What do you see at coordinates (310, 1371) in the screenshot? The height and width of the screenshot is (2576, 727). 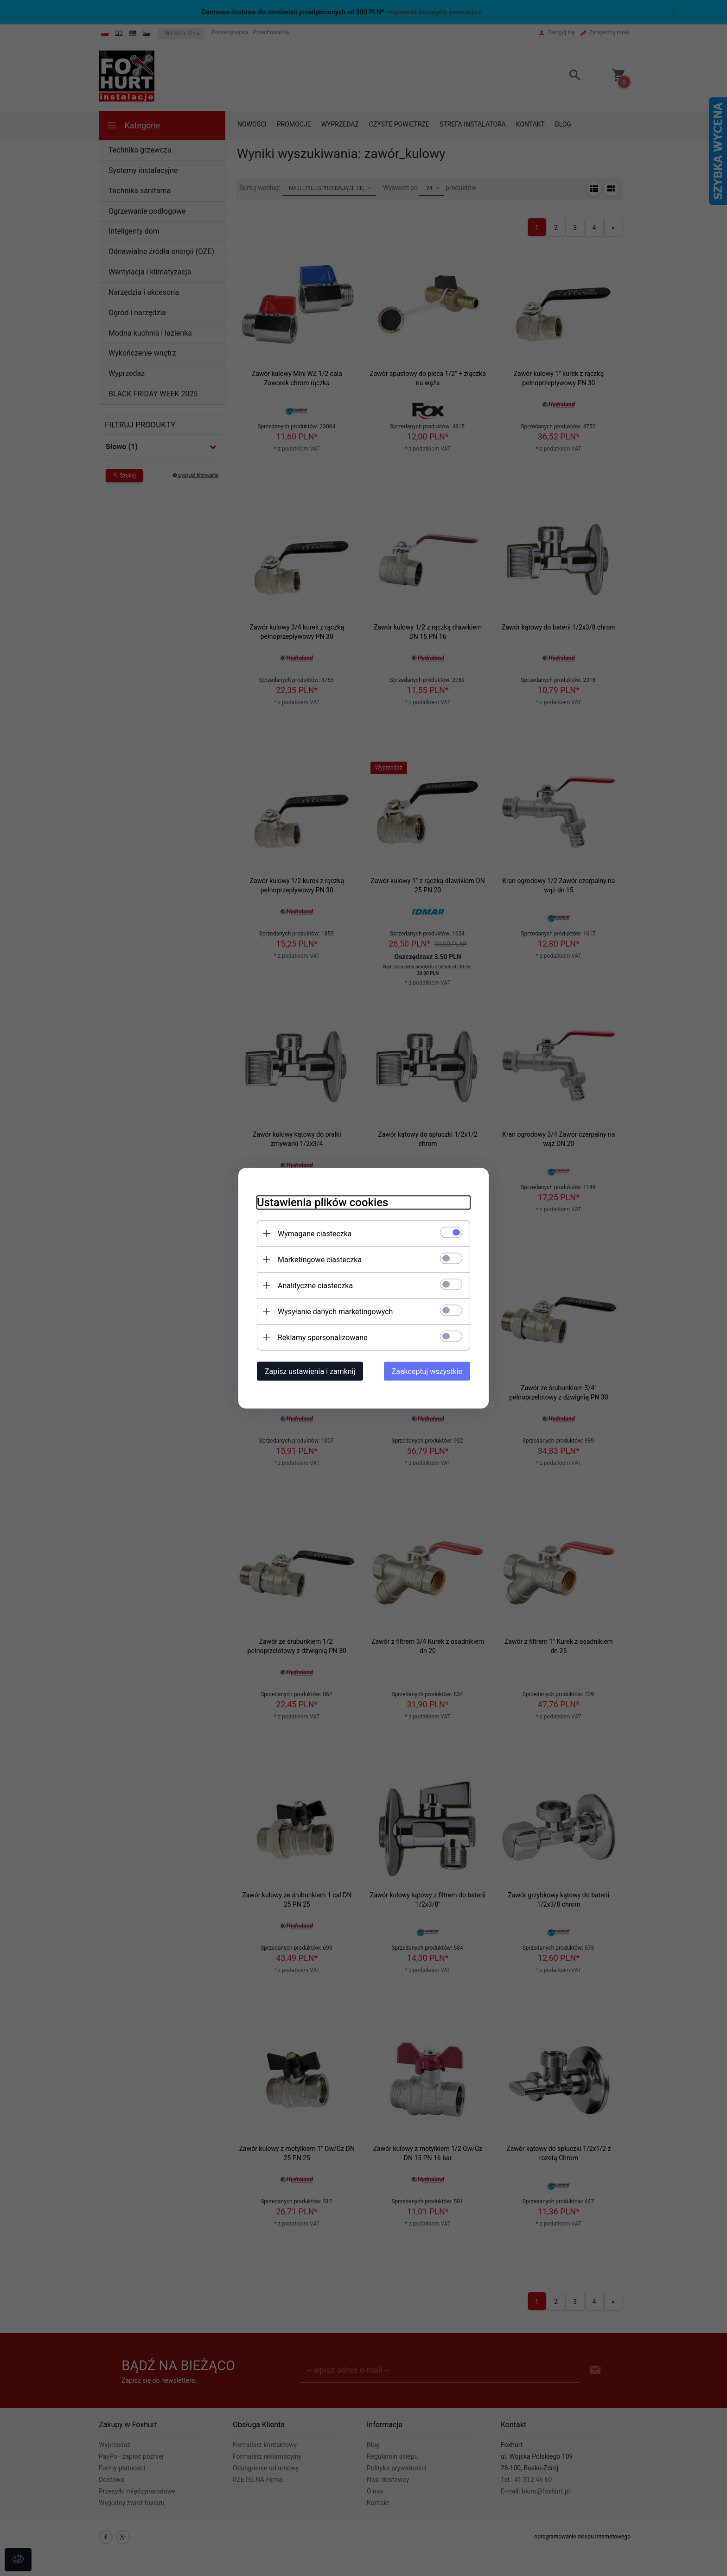 I see `Zapisz ustawienia i zamknij` at bounding box center [310, 1371].